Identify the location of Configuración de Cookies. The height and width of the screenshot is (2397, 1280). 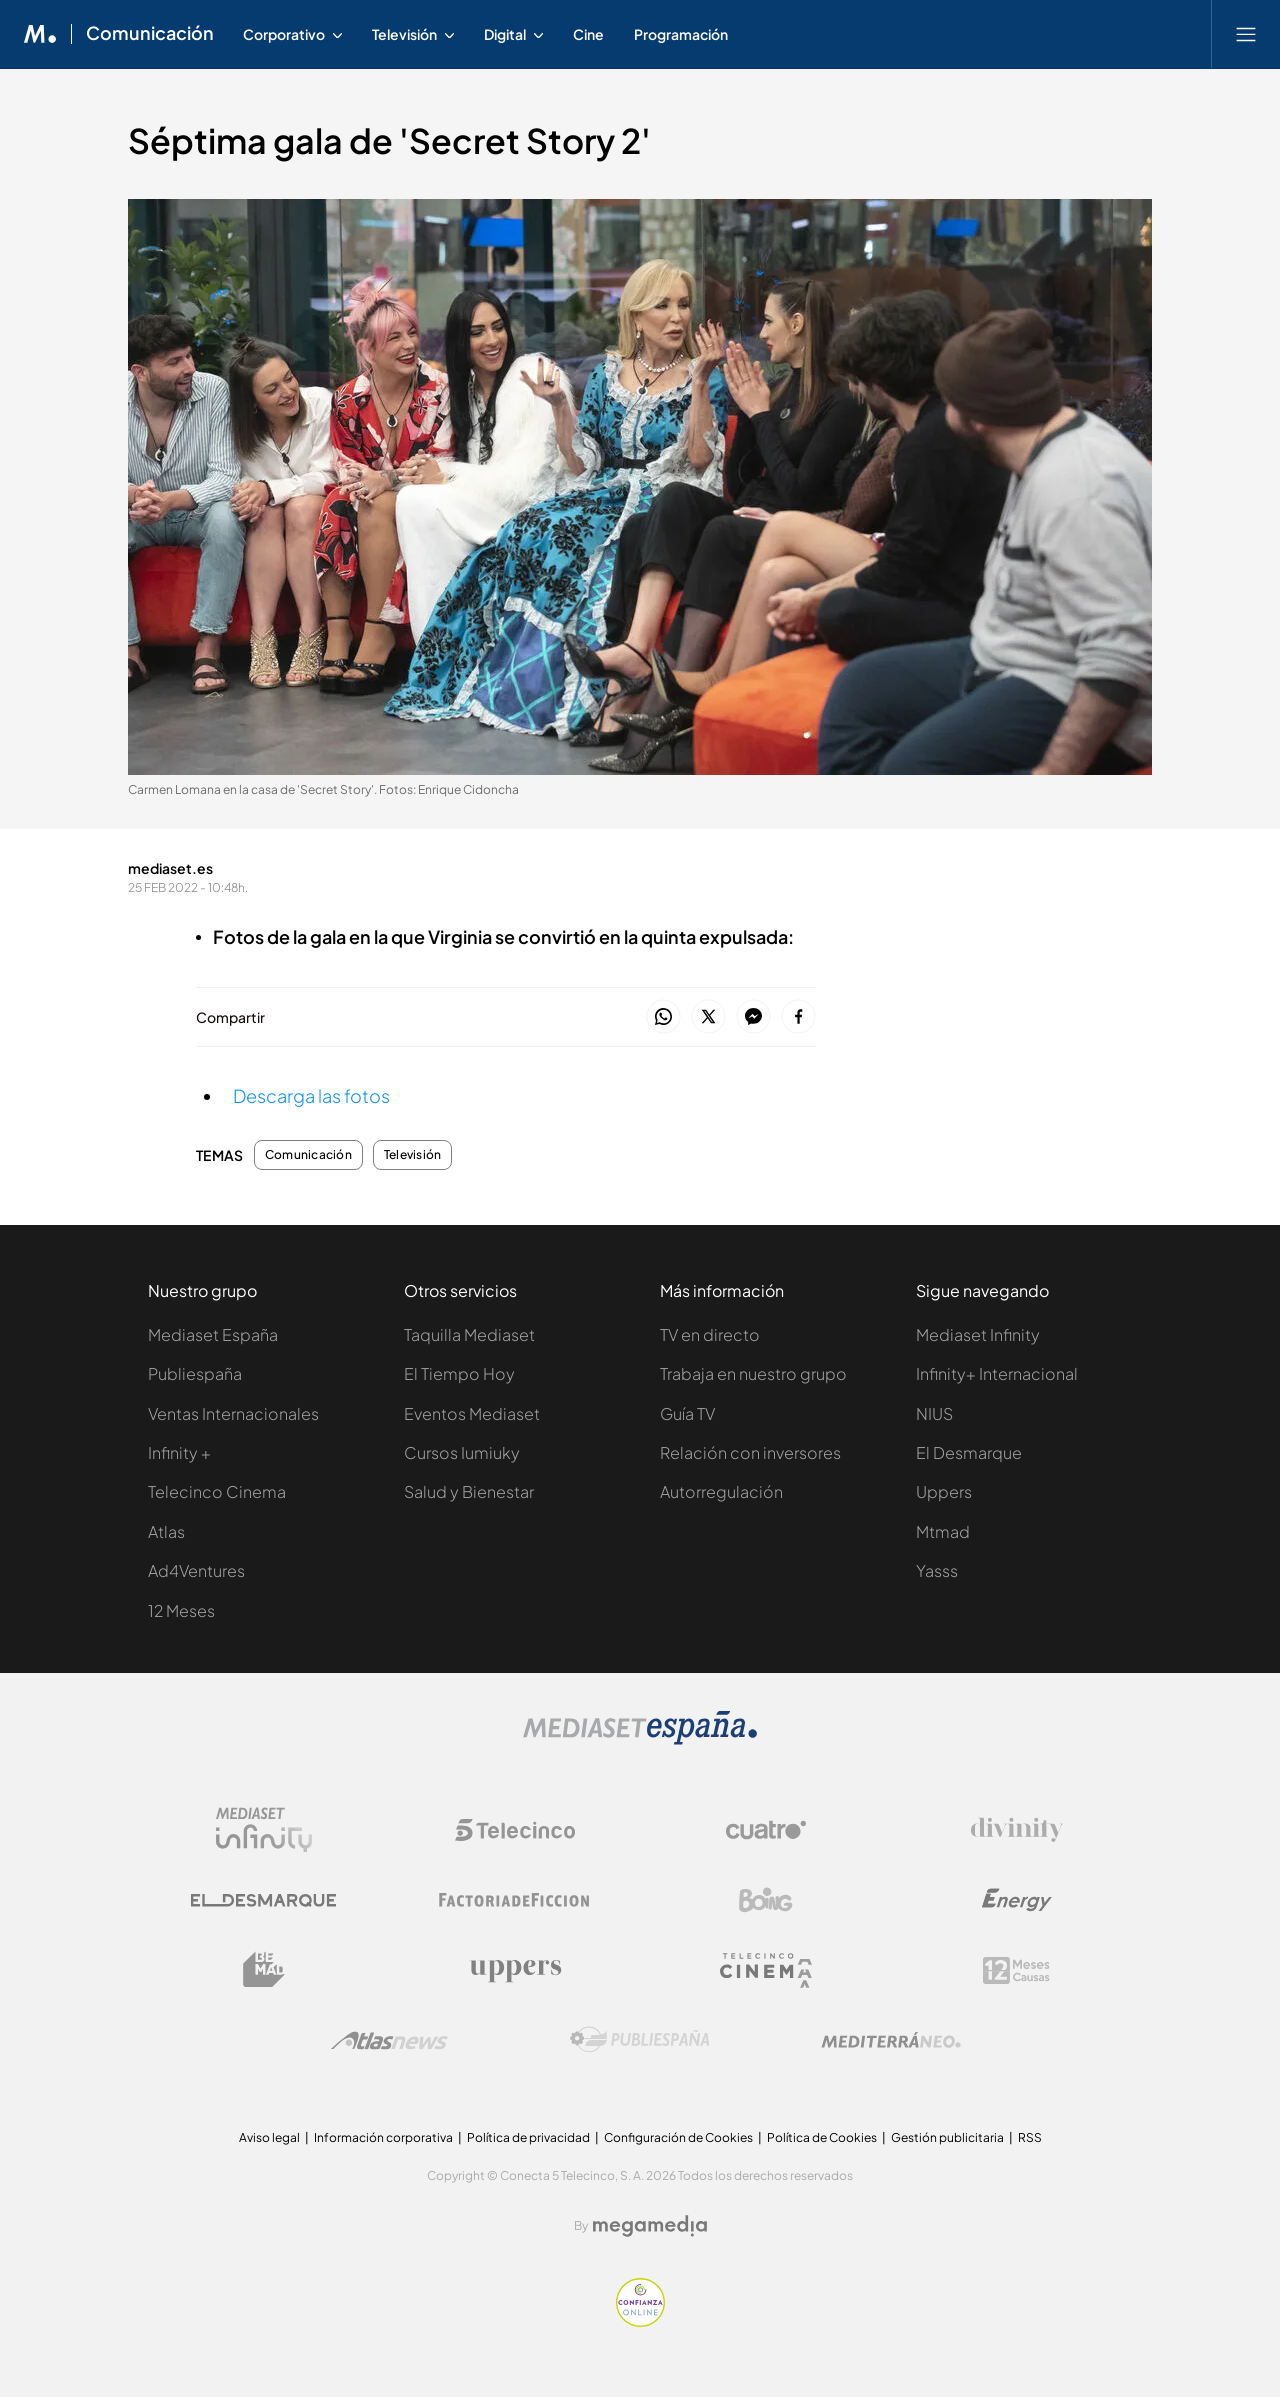
(678, 2137).